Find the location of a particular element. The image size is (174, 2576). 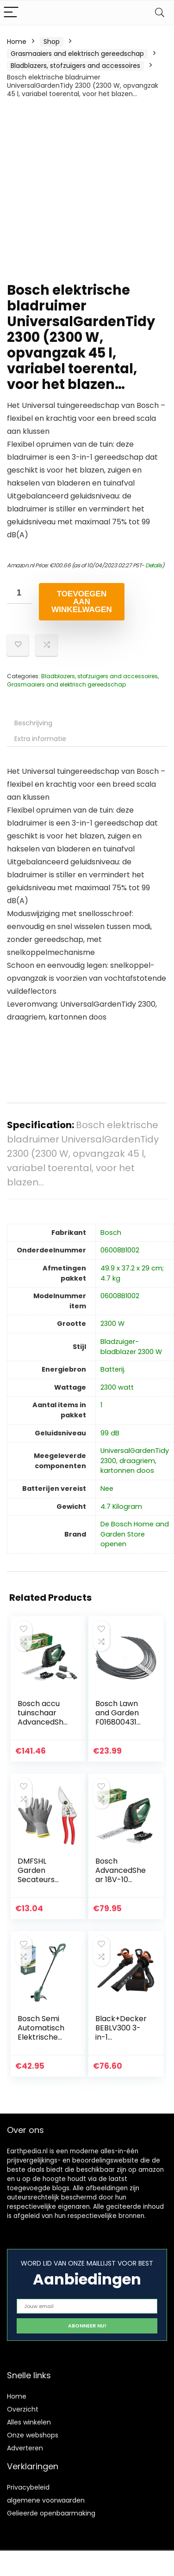

Home is located at coordinates (16, 41).